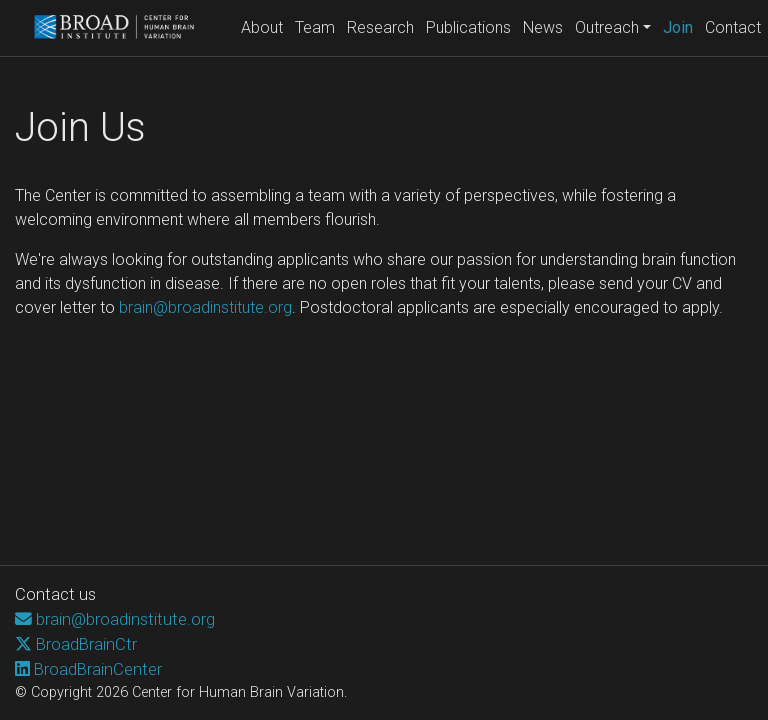  I want to click on News, so click(543, 27).